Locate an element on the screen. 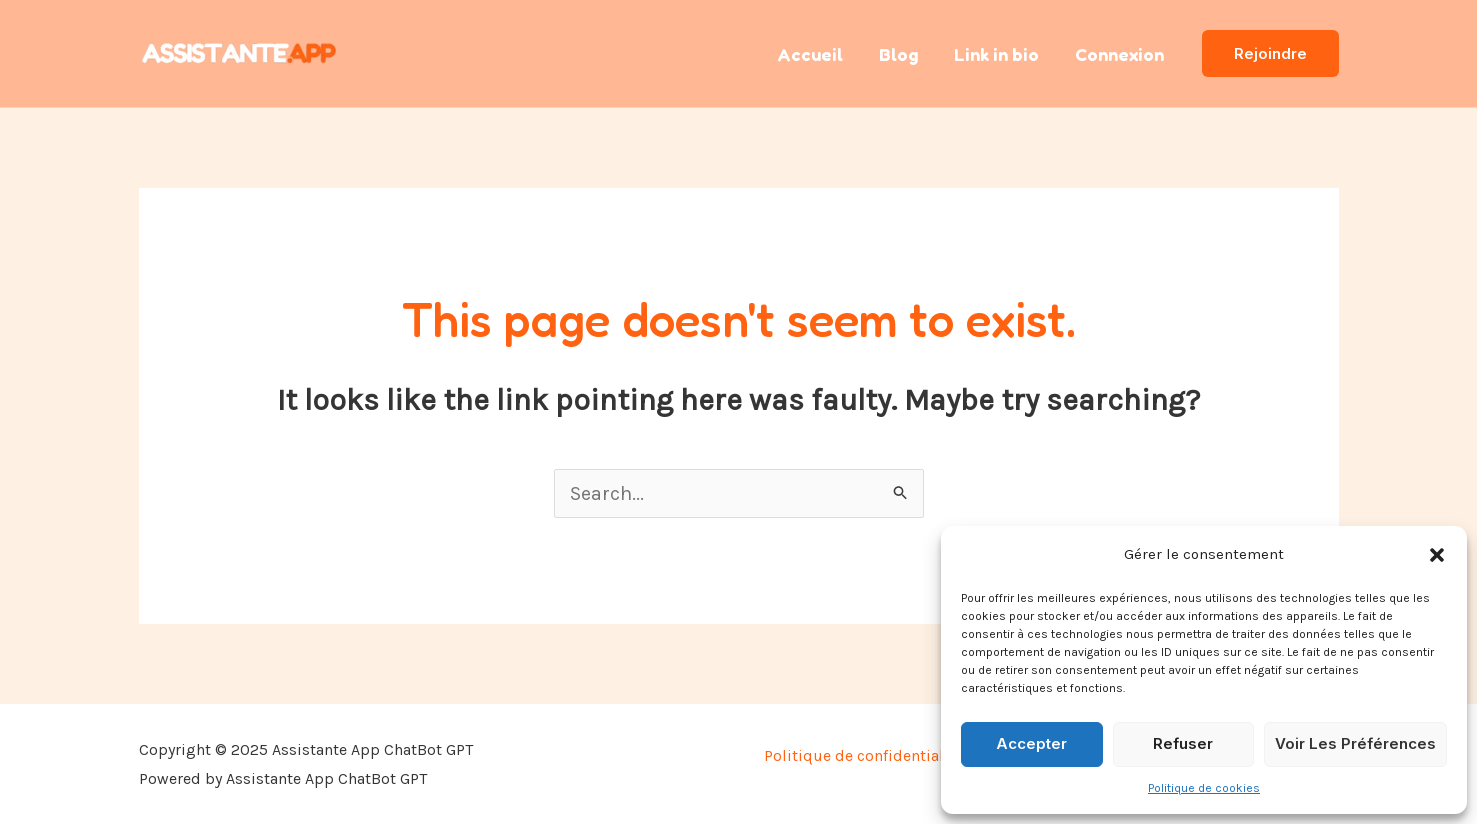 This screenshot has width=1477, height=824. Accepter is located at coordinates (1031, 743).